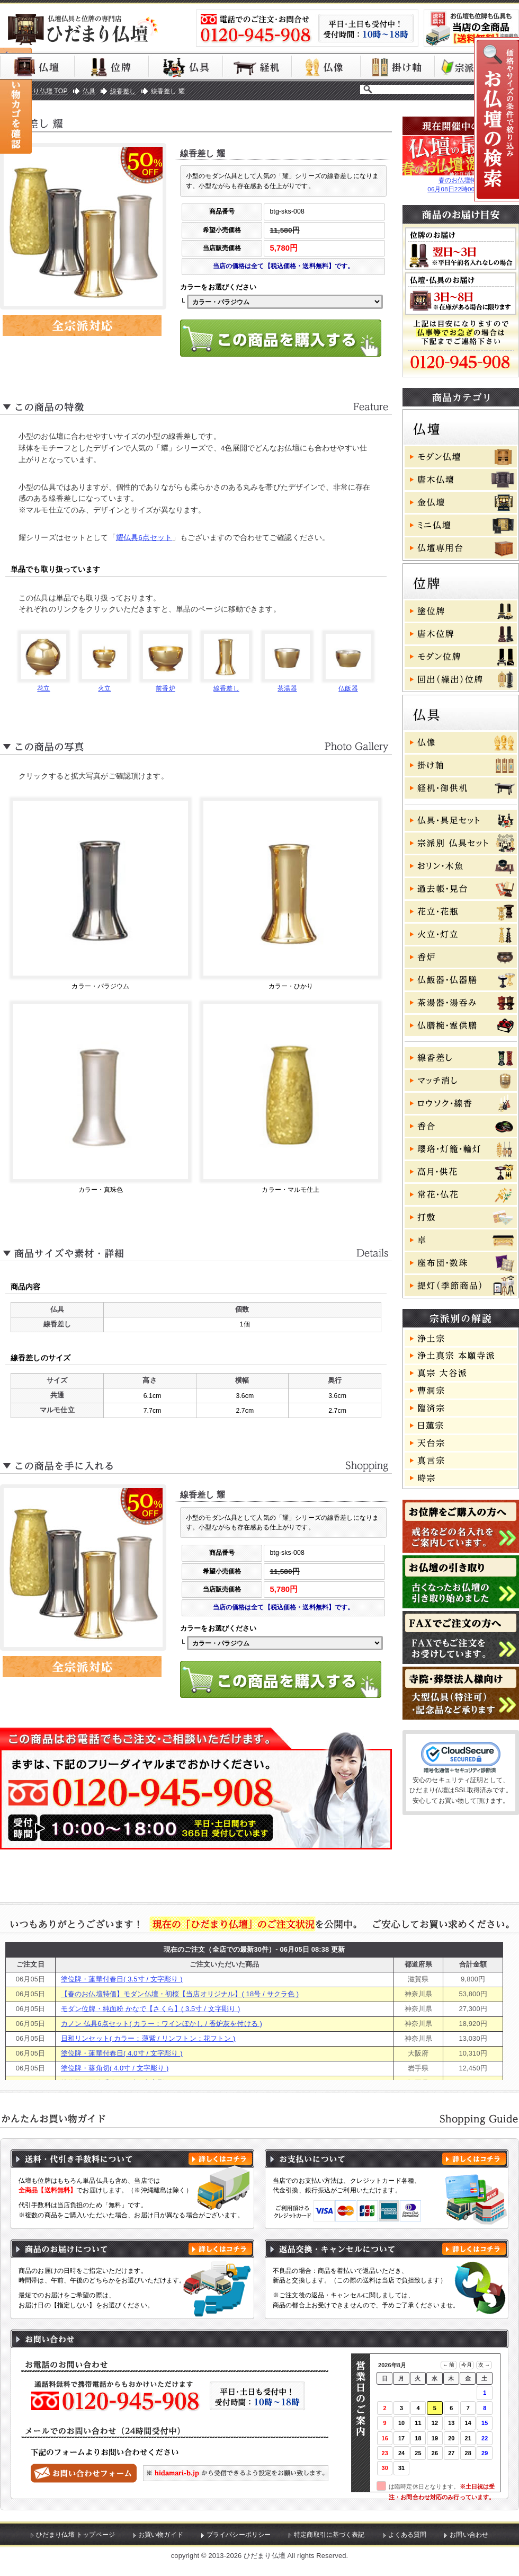  What do you see at coordinates (114, 2068) in the screenshot?
I see `塗位牌・葵角切( 4.0寸 / 文字彫り )` at bounding box center [114, 2068].